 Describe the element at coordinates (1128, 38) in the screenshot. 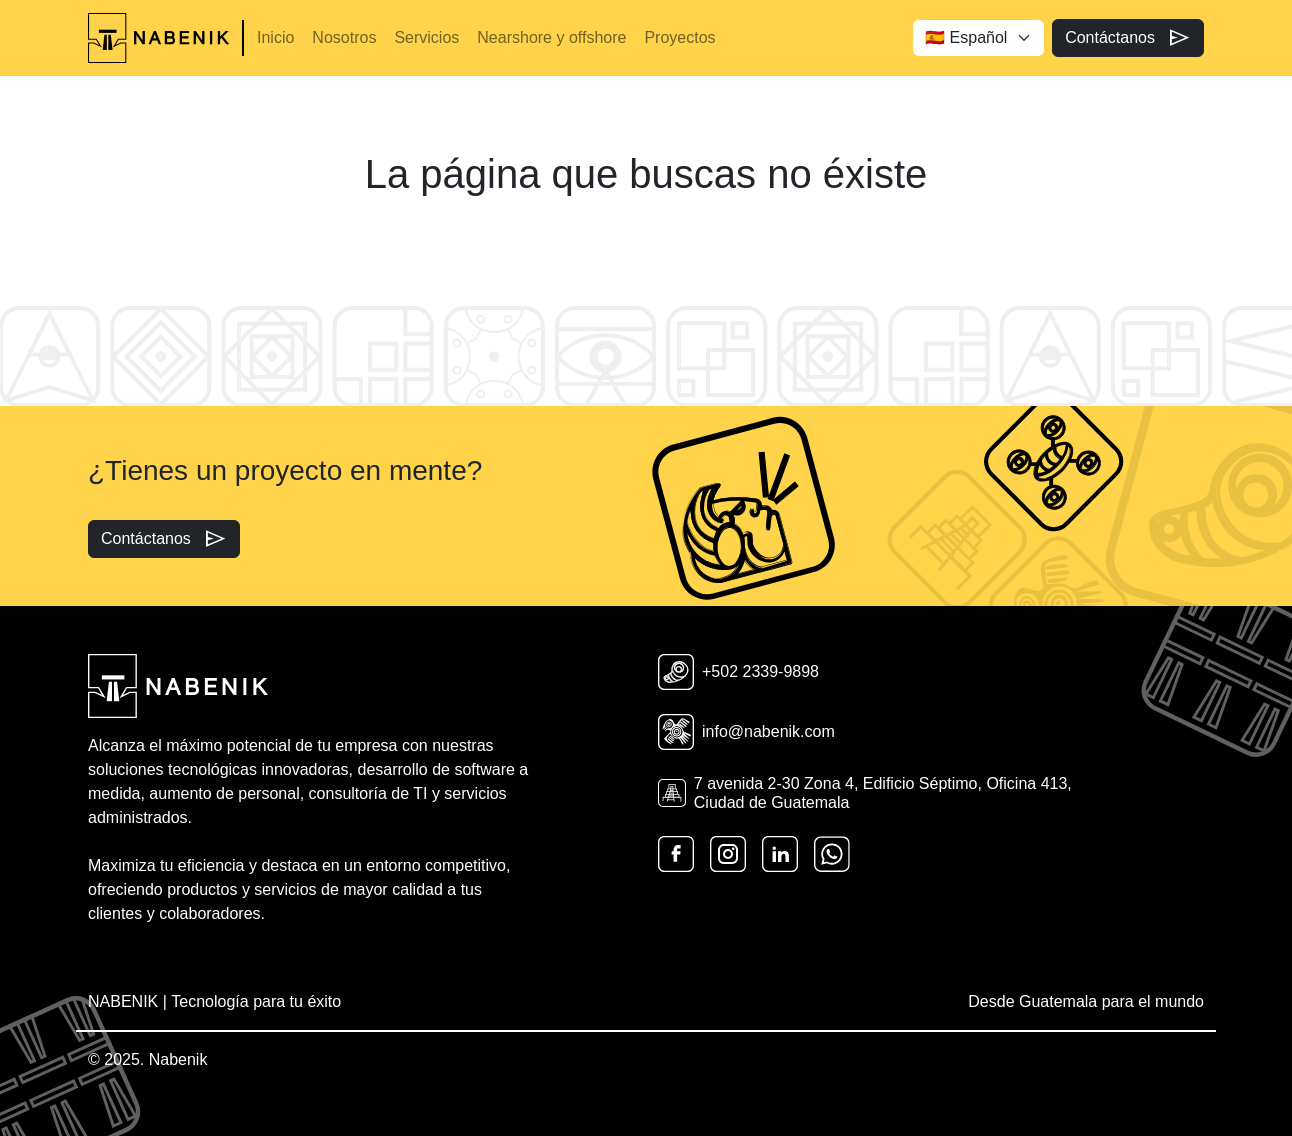

I see `Contáctanos` at that location.